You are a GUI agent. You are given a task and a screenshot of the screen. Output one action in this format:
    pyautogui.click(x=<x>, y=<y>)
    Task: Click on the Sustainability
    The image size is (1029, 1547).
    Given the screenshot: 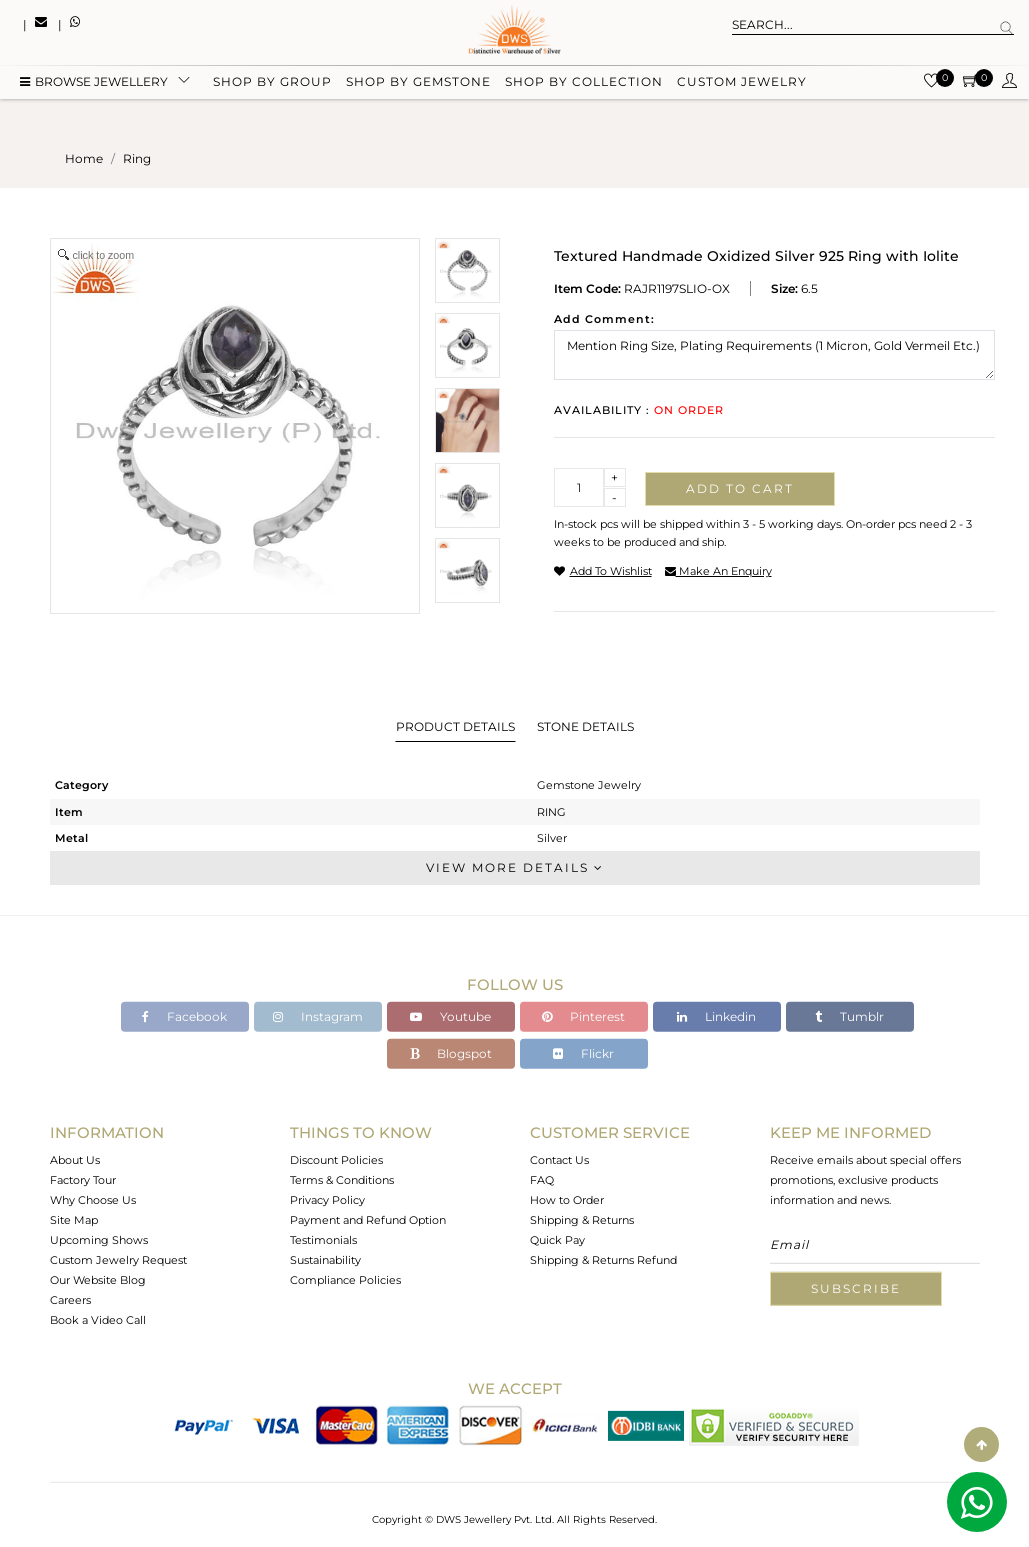 What is the action you would take?
    pyautogui.click(x=325, y=1260)
    